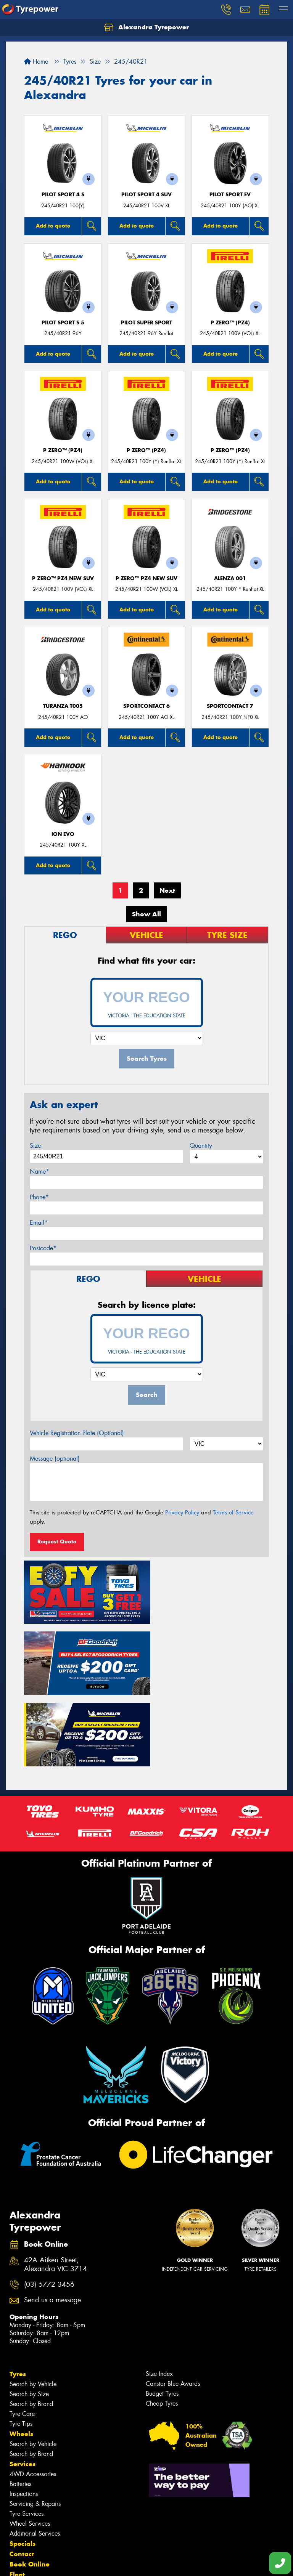 Image resolution: width=293 pixels, height=2576 pixels. I want to click on 4WD Accessories, so click(33, 2396).